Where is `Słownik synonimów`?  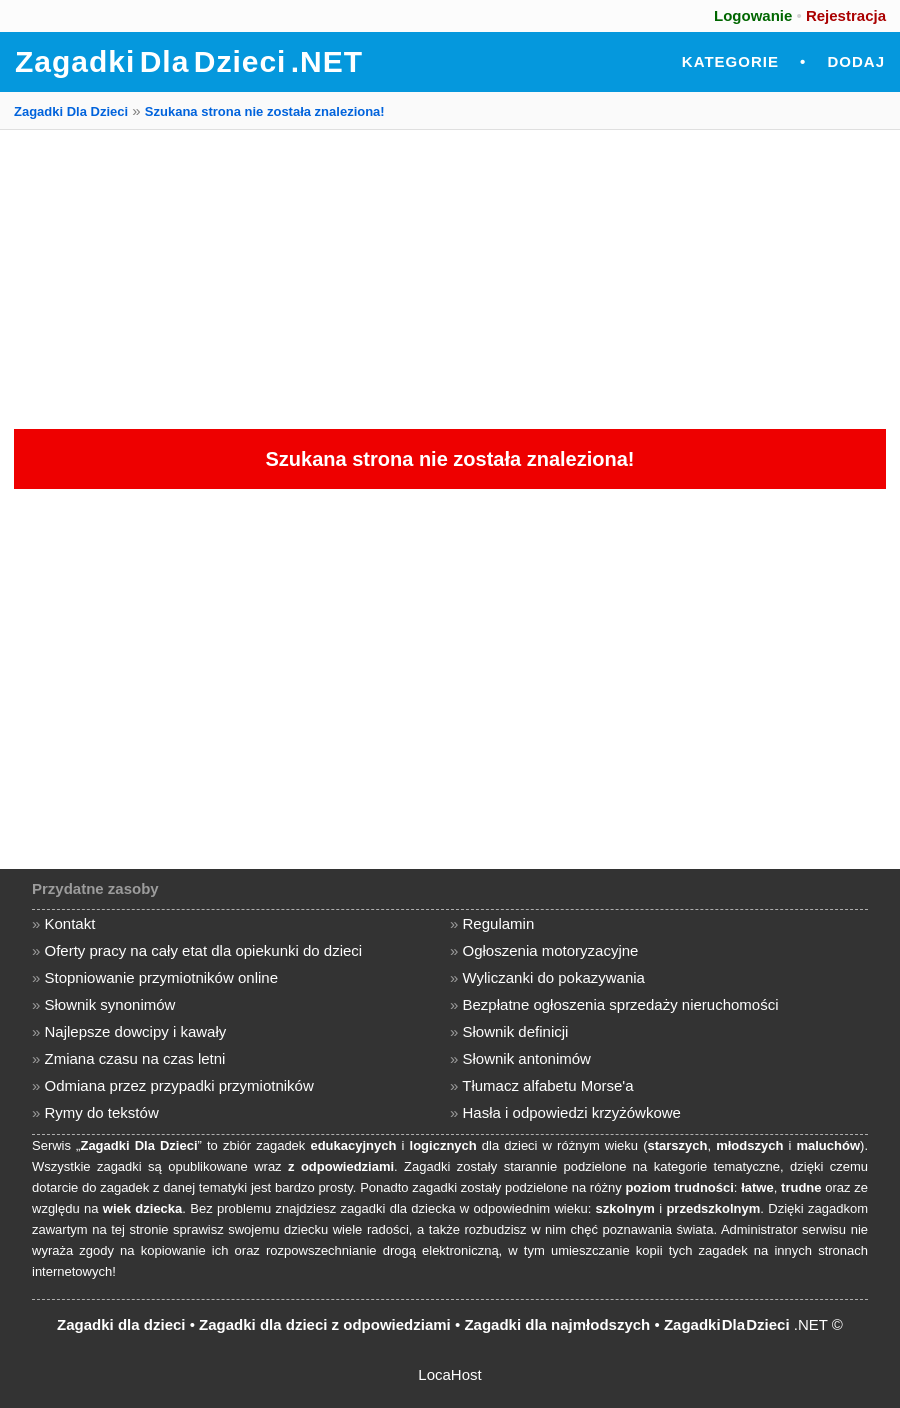 Słownik synonimów is located at coordinates (110, 1004).